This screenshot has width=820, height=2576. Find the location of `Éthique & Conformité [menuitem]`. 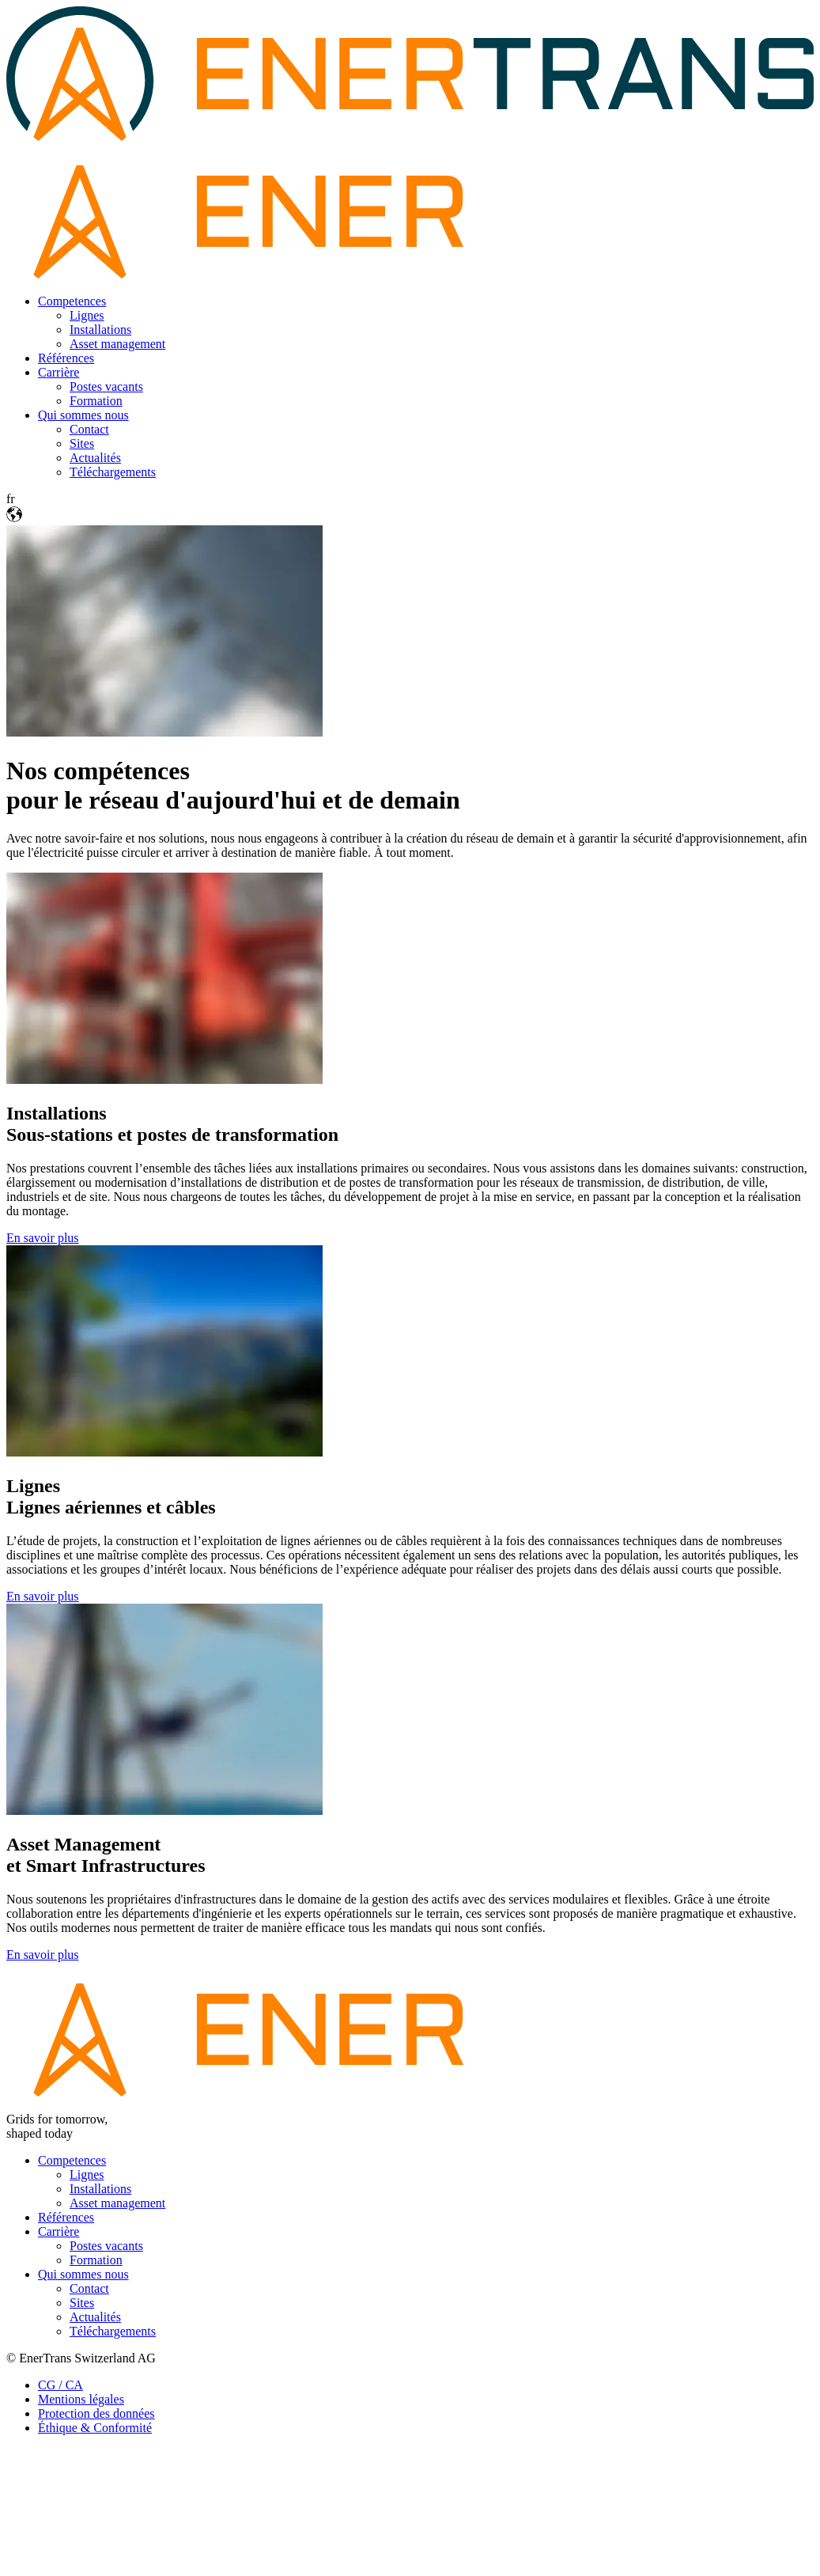

Éthique & Conformité [menuitem] is located at coordinates (95, 2427).